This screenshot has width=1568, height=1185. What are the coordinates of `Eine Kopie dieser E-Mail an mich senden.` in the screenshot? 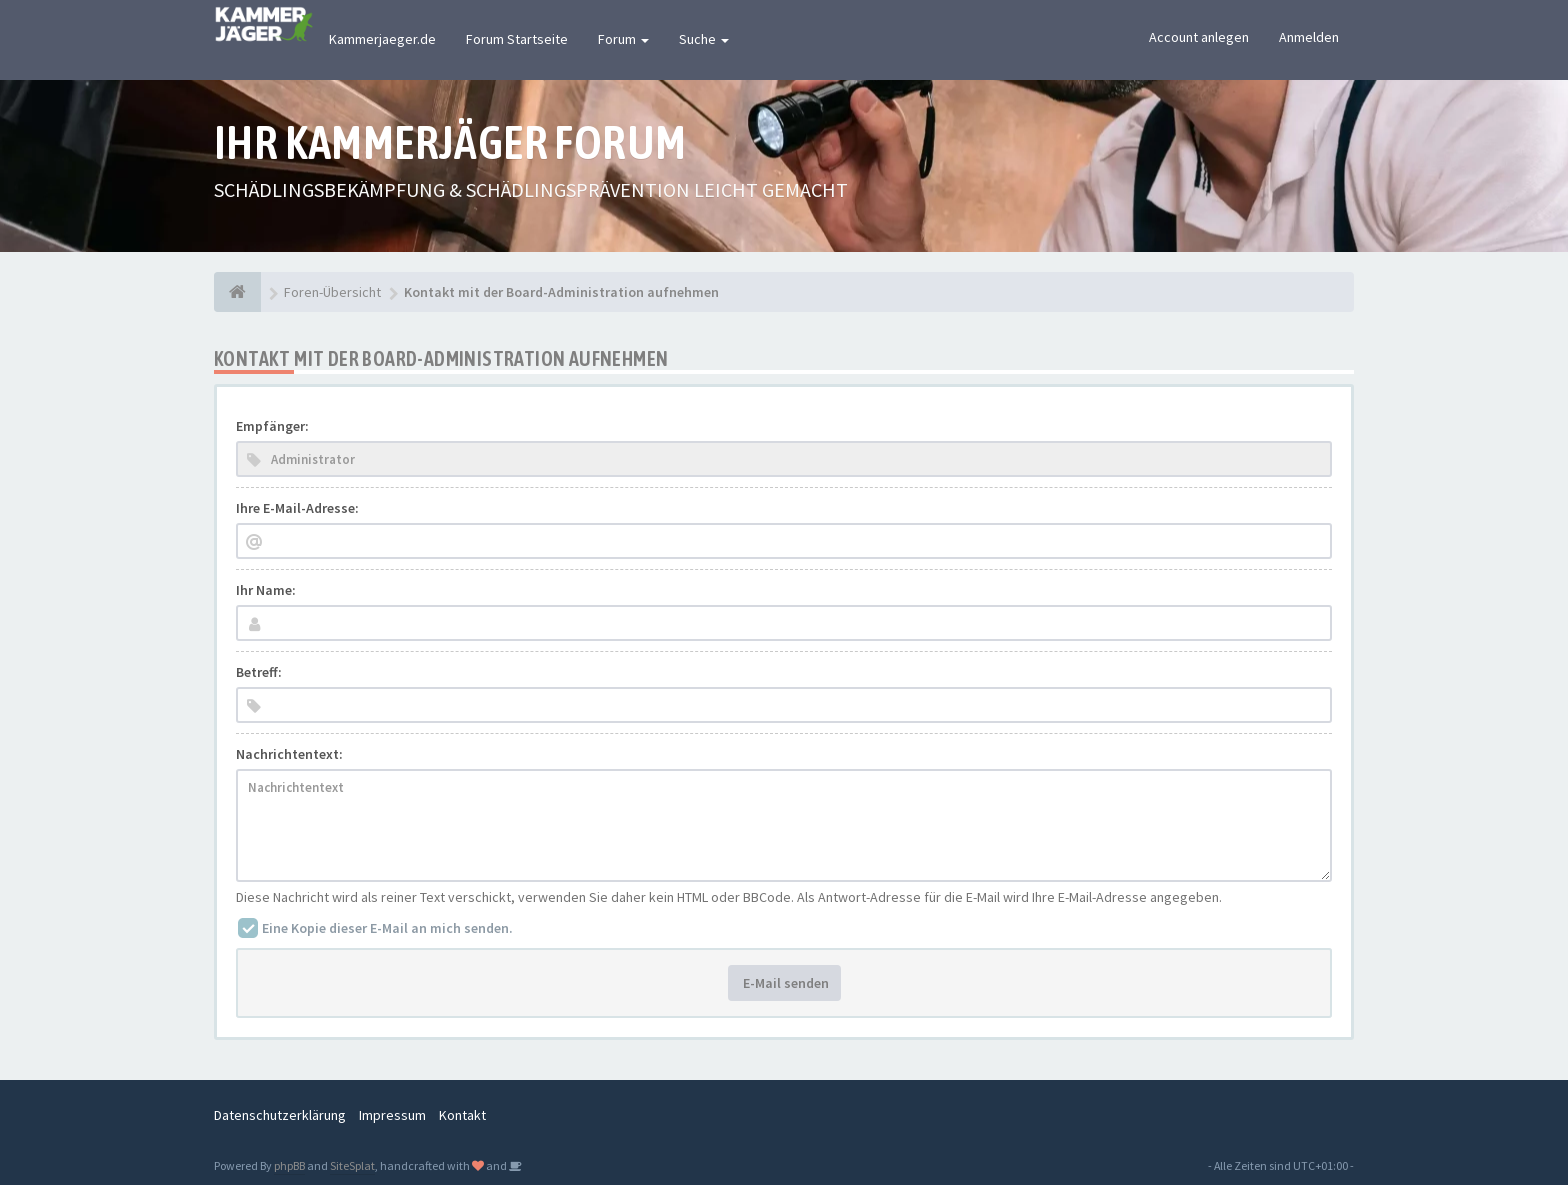 It's located at (387, 928).